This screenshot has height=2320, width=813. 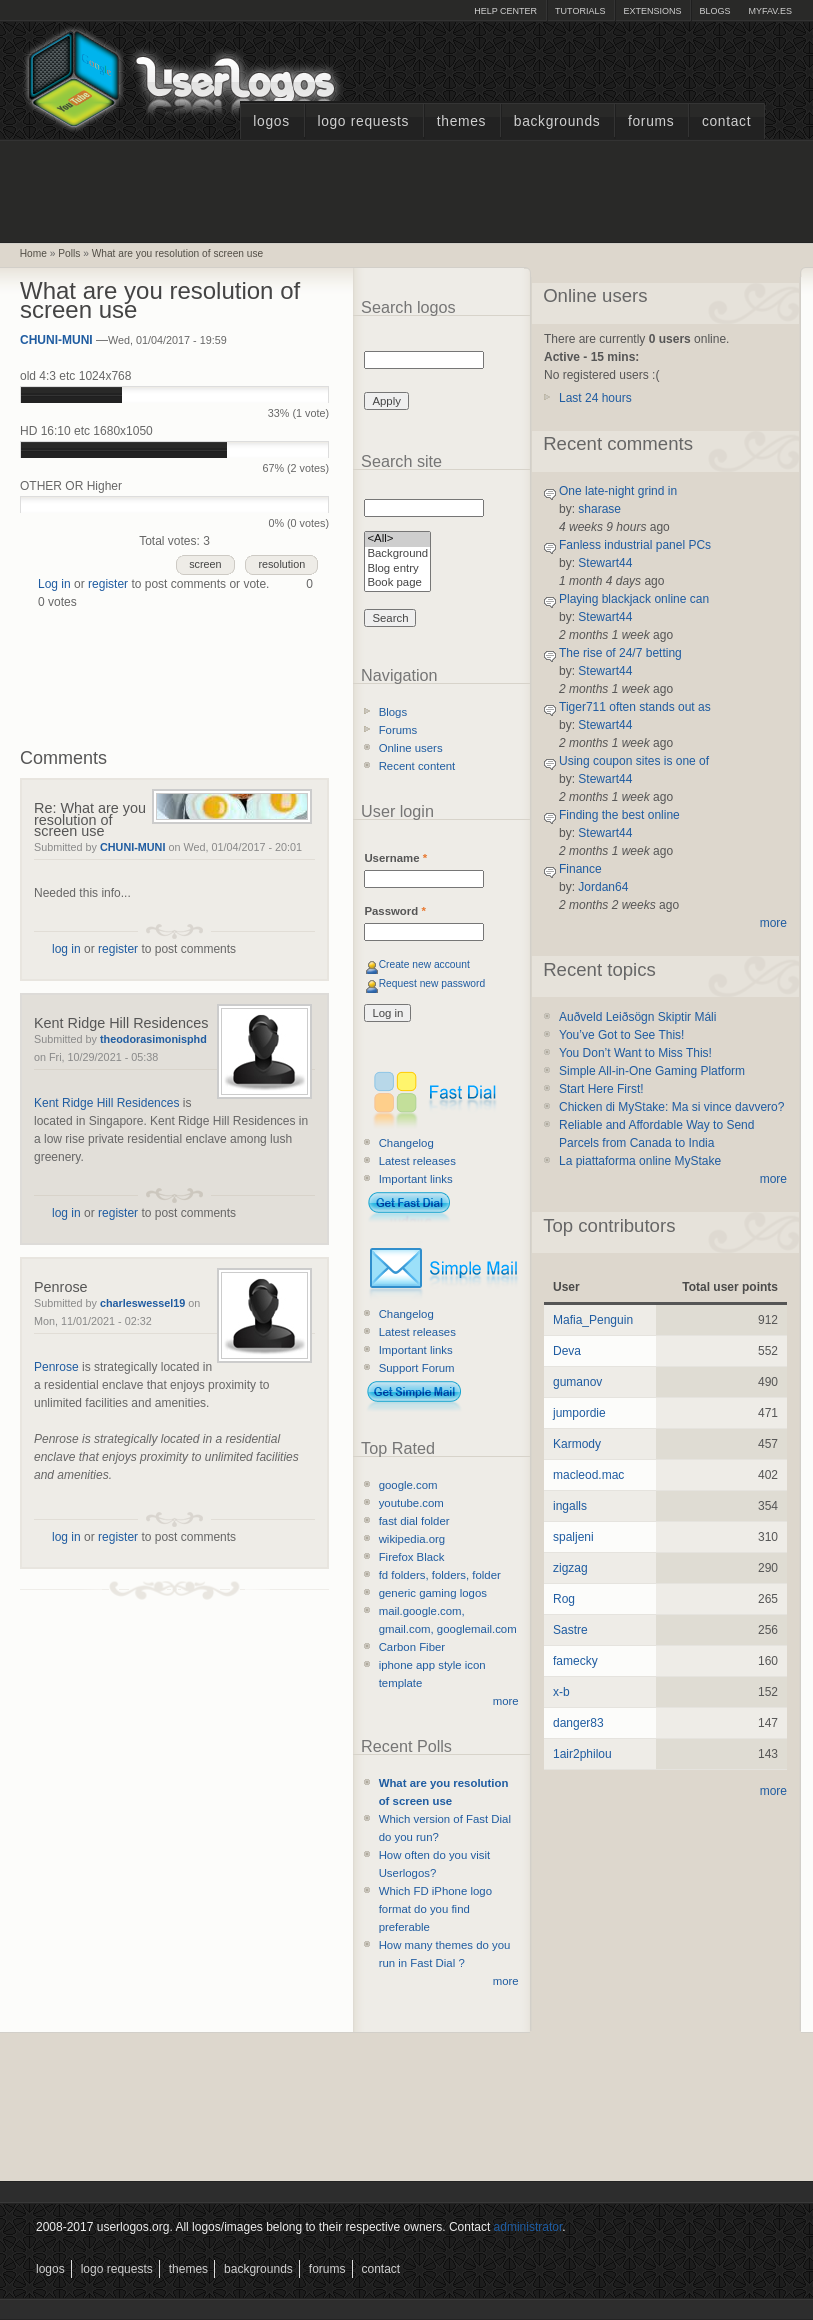 I want to click on generic gaming logos, so click(x=433, y=1593).